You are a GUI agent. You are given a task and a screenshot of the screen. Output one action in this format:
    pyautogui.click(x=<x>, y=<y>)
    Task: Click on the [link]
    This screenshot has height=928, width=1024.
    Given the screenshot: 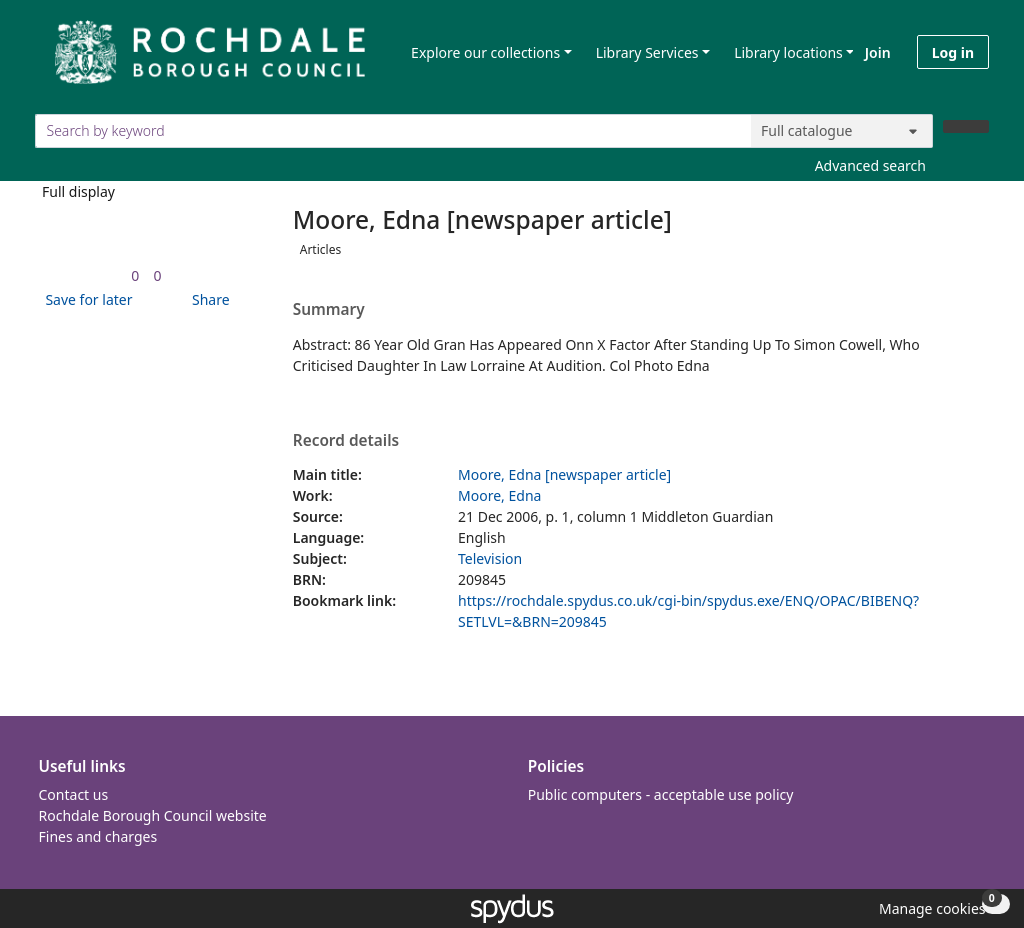 What is the action you would take?
    pyautogui.click(x=135, y=275)
    